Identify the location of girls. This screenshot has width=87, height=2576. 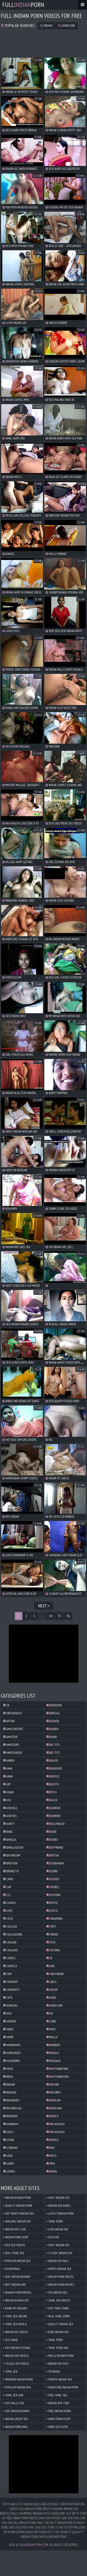
(51, 1982).